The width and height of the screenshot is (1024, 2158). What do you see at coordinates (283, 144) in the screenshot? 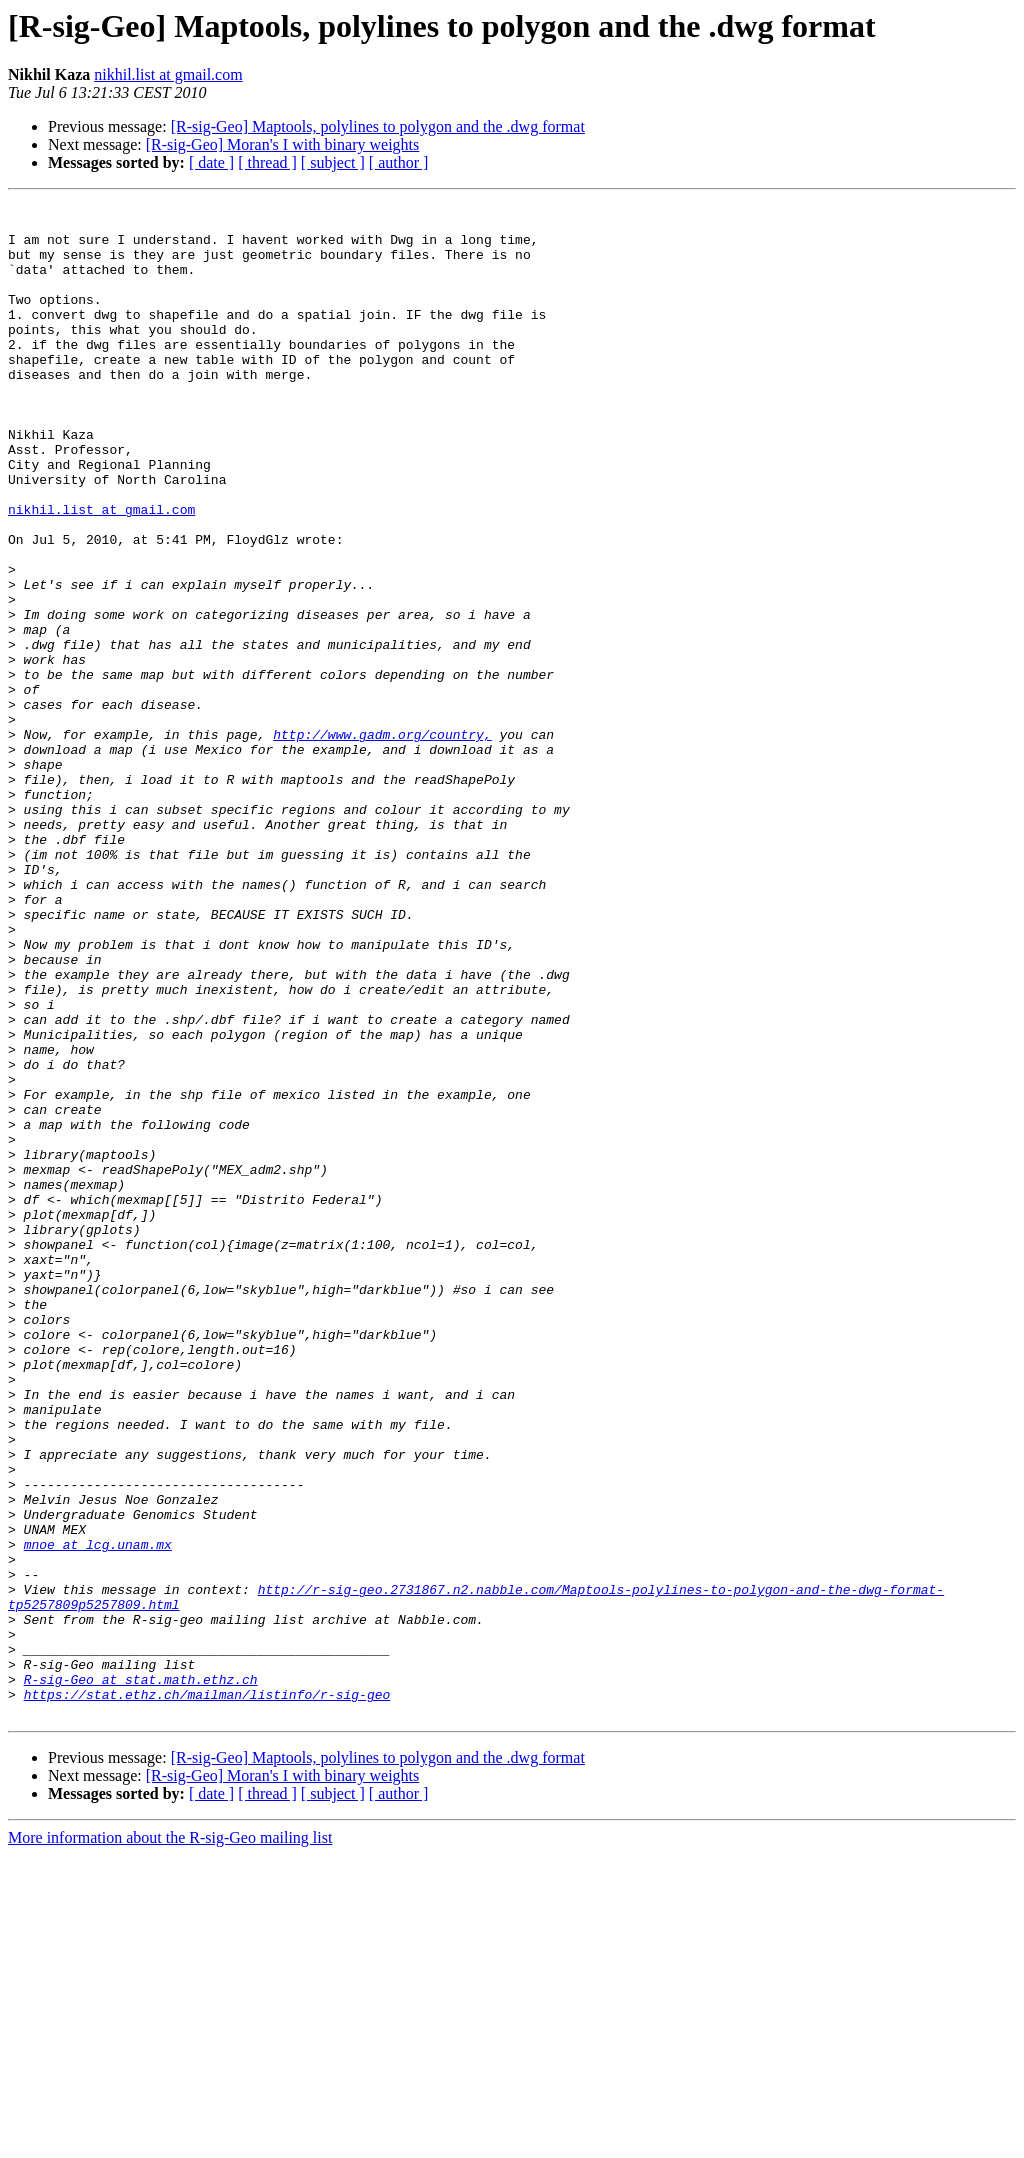
I see `[R-sig-Geo] Moran's I with binary weights` at bounding box center [283, 144].